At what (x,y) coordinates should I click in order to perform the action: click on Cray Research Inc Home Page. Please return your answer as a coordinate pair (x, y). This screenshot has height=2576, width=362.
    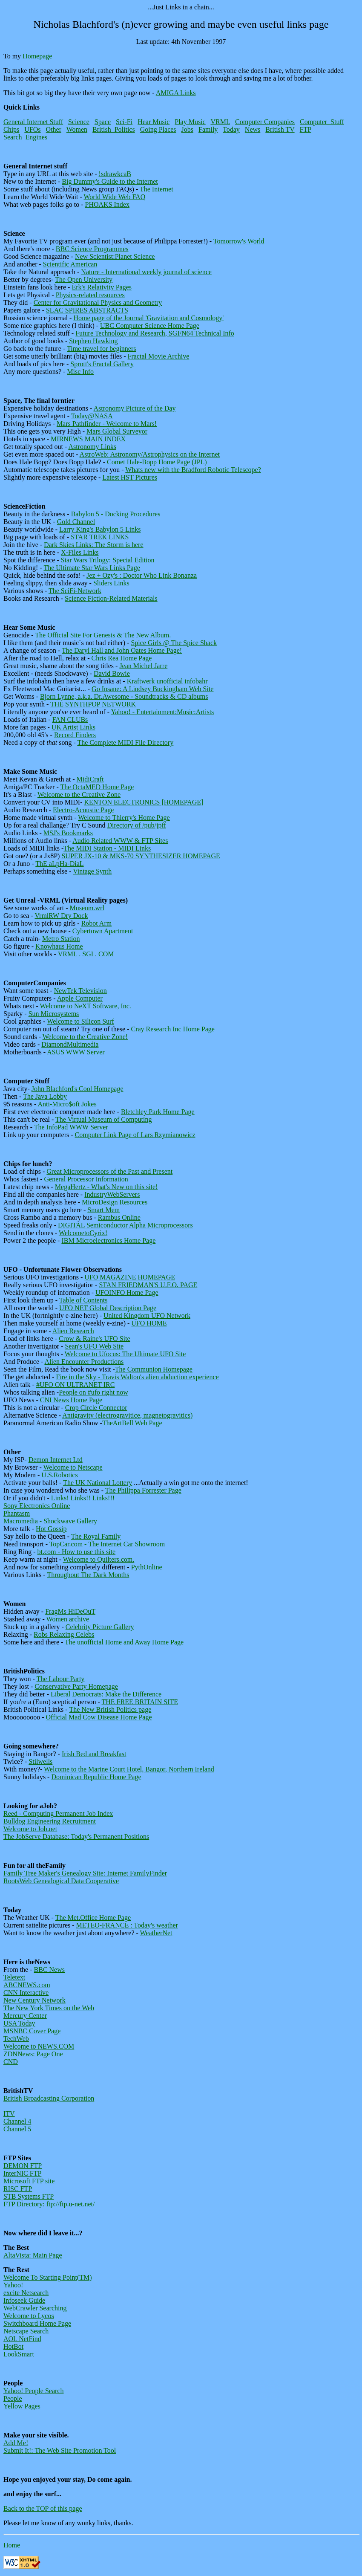
    Looking at the image, I should click on (173, 1029).